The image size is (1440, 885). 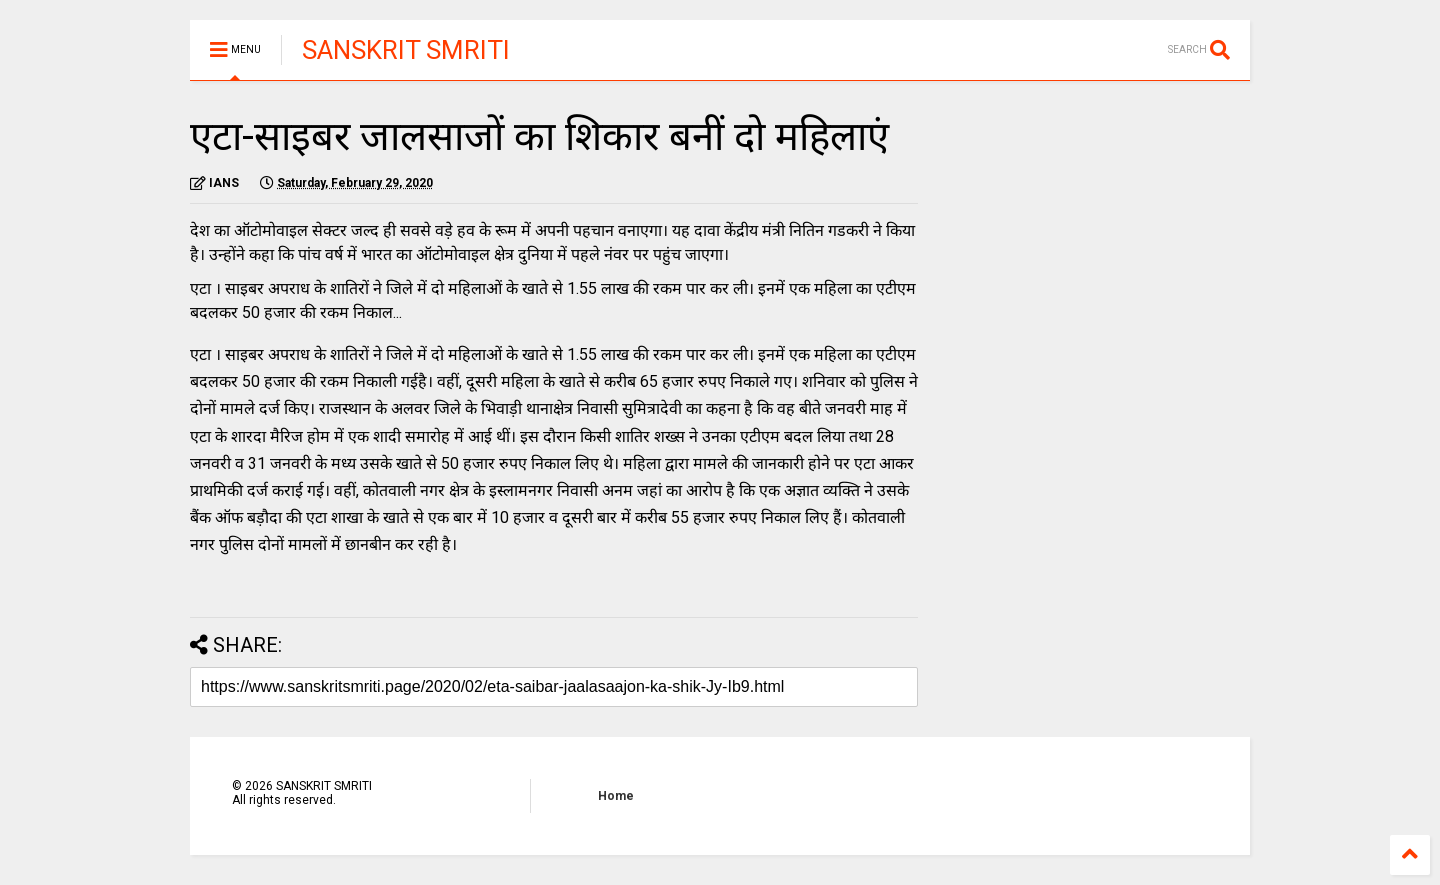 What do you see at coordinates (406, 50) in the screenshot?
I see `SANSKRIT SMRITI` at bounding box center [406, 50].